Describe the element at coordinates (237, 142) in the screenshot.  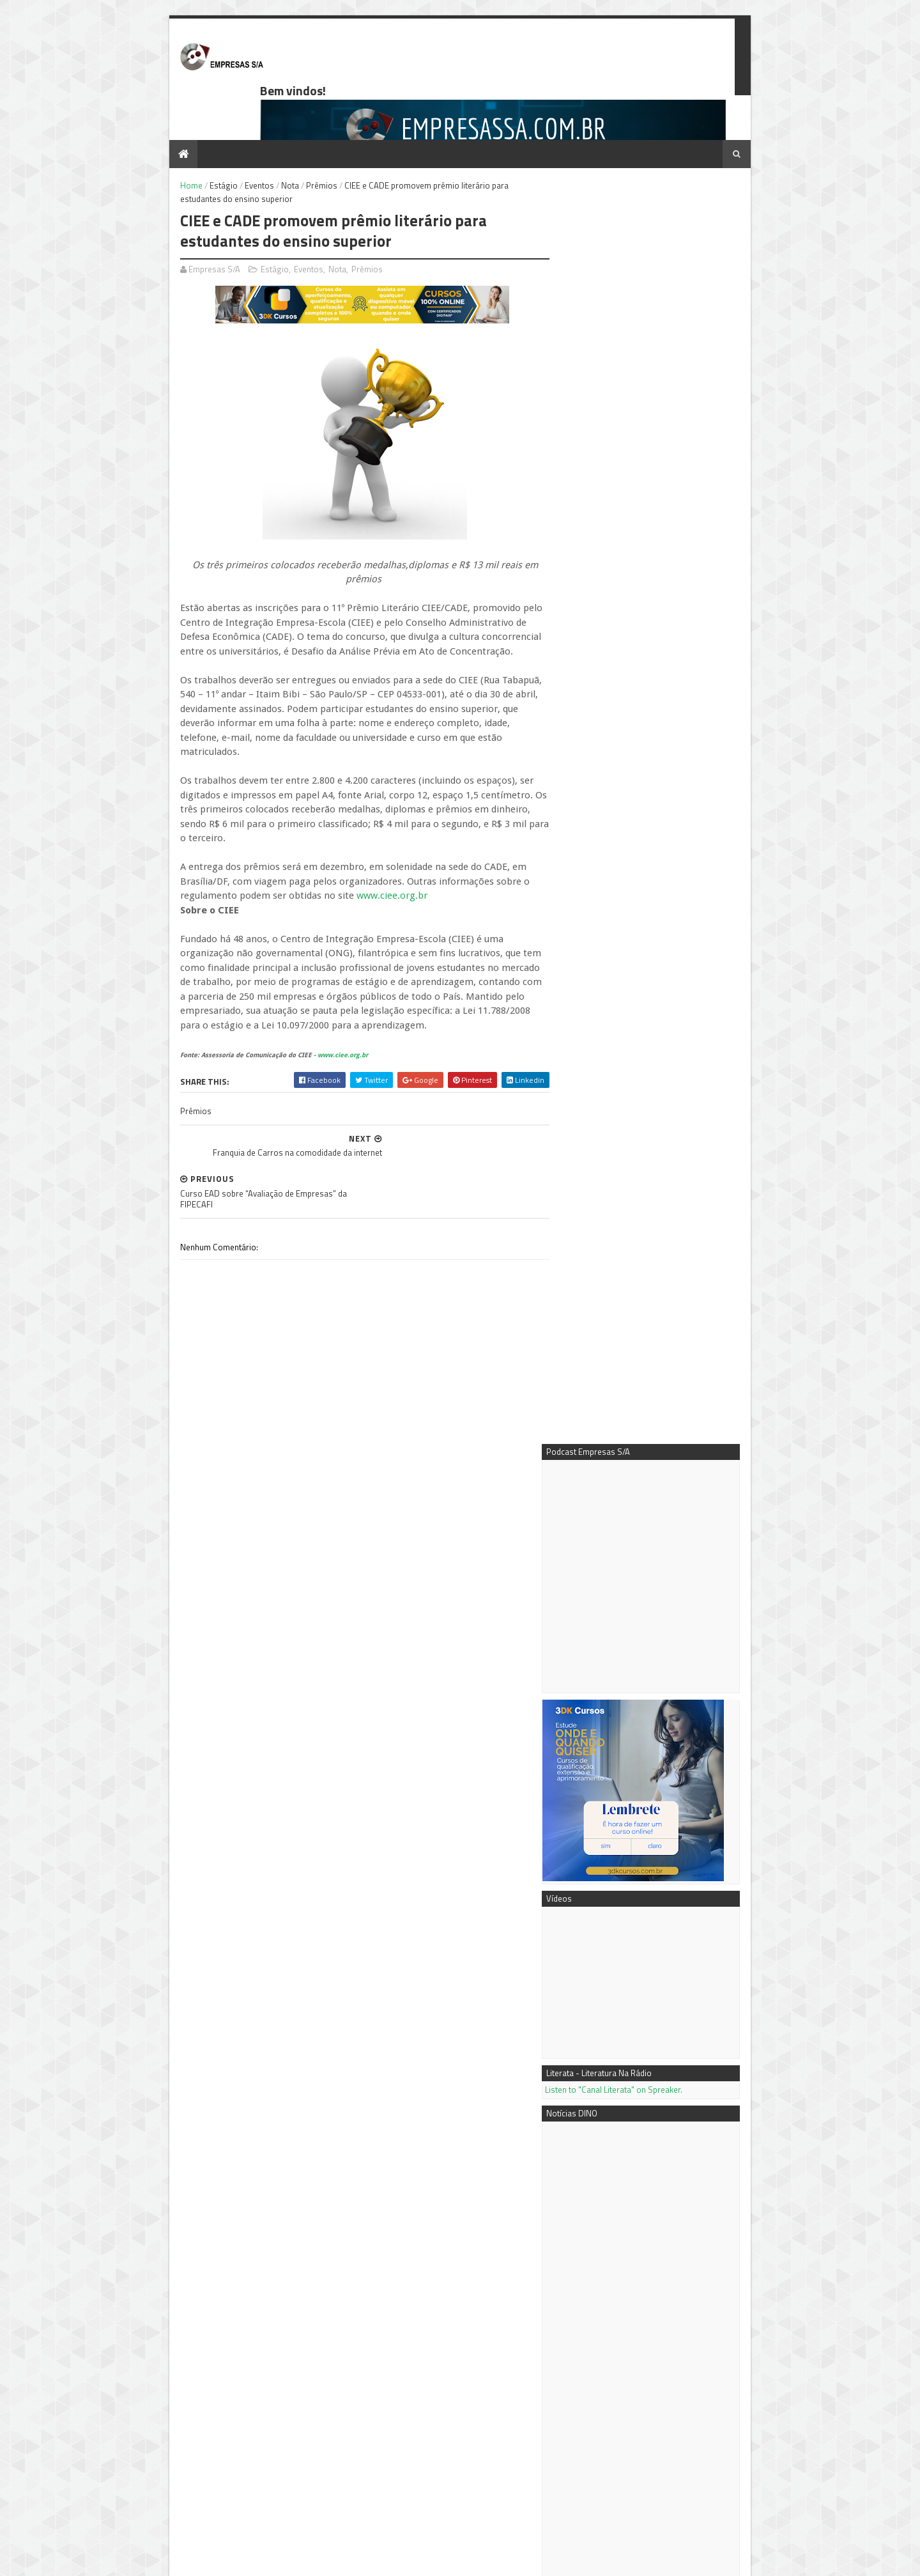
I see `Eventos` at that location.